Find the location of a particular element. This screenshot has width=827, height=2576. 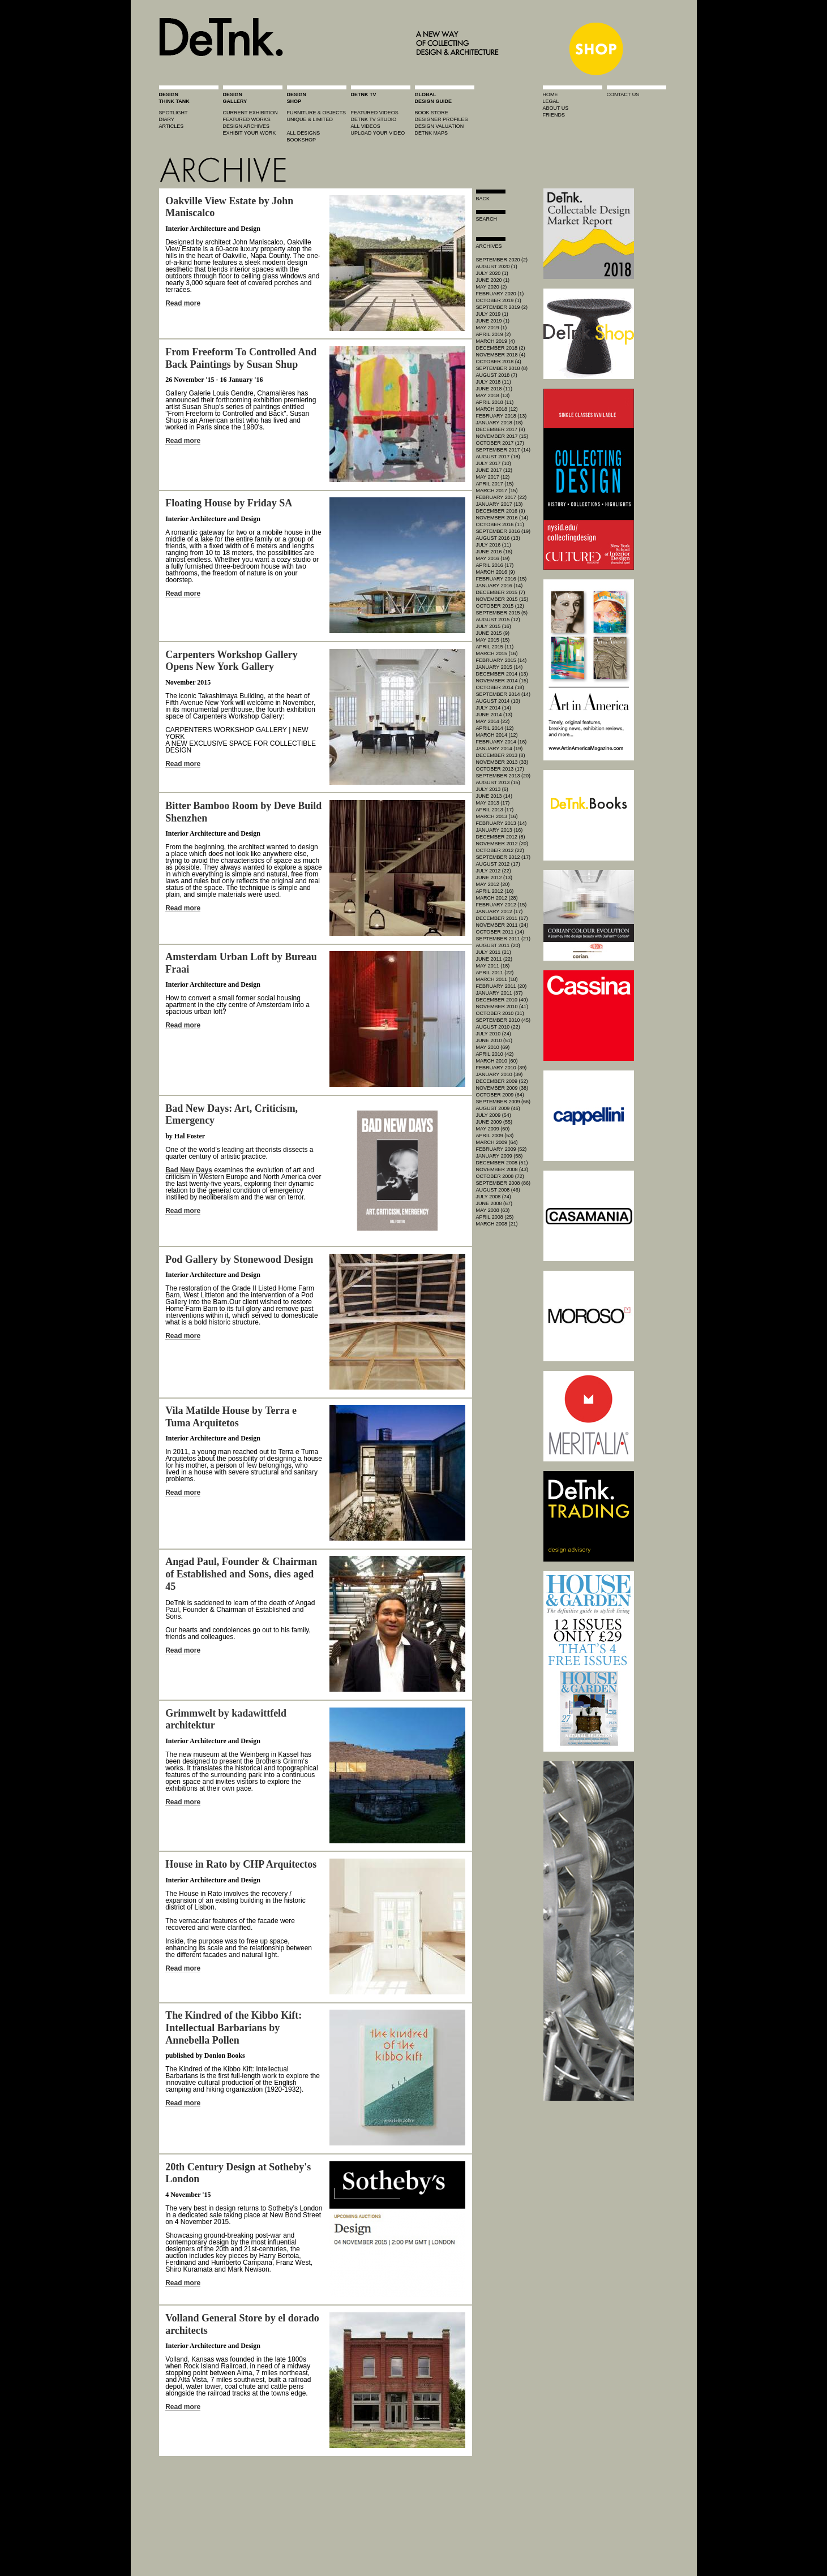

March 2010 (60) is located at coordinates (497, 1061).